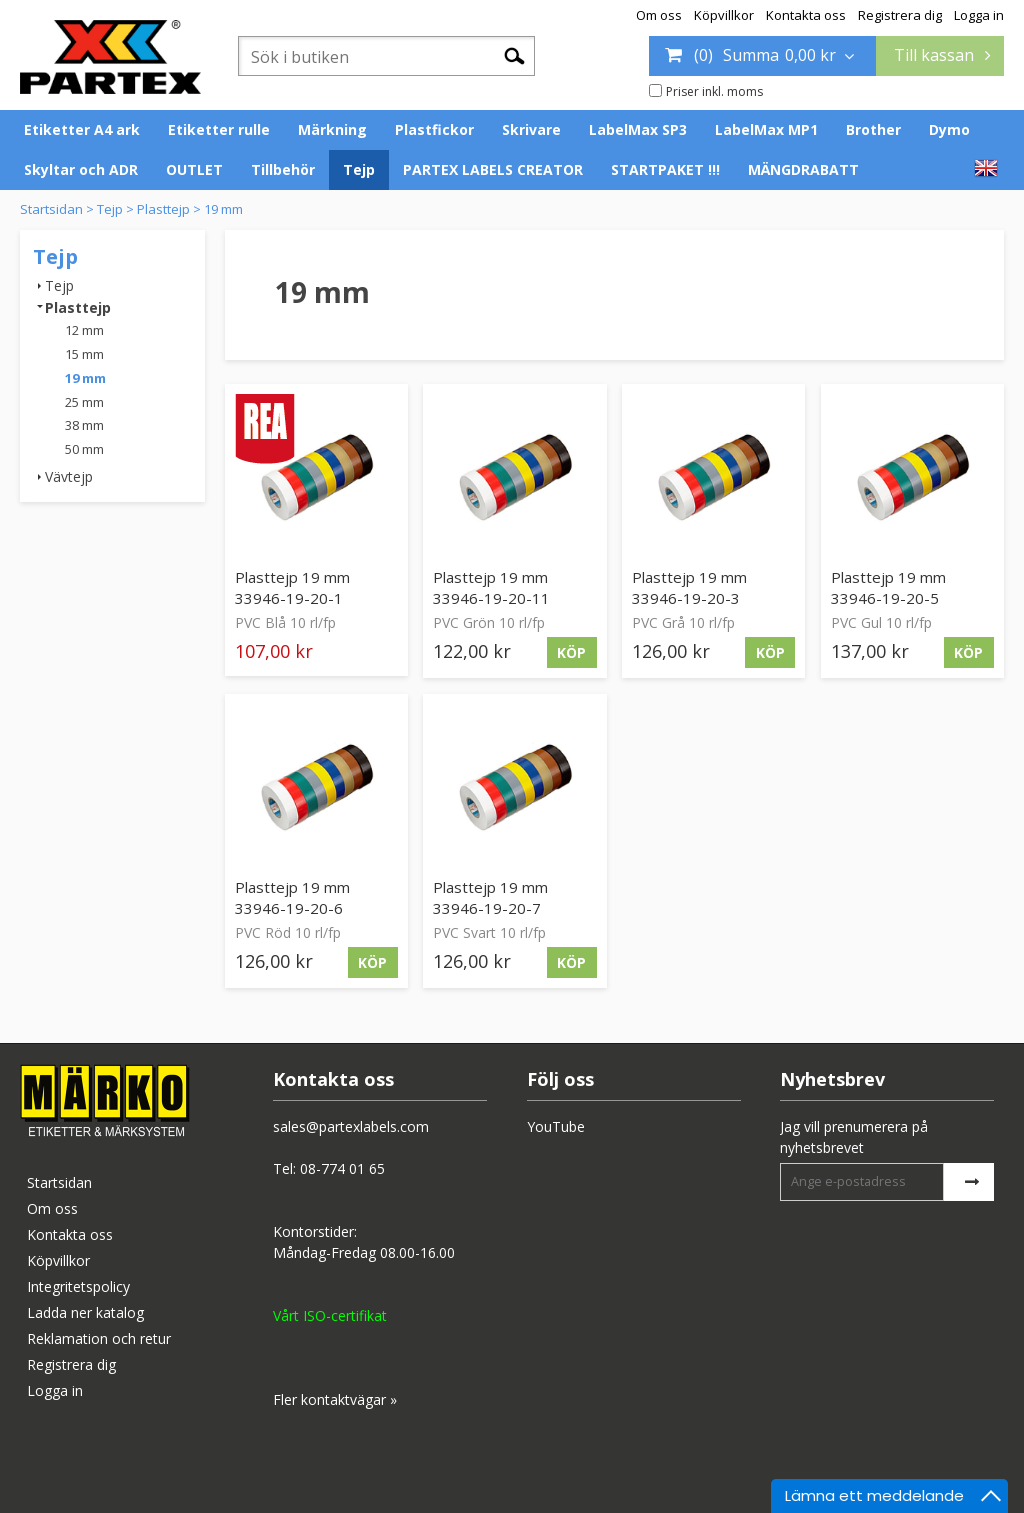  I want to click on Plasttejp 19 mm 33946-19-20-3, so click(689, 587).